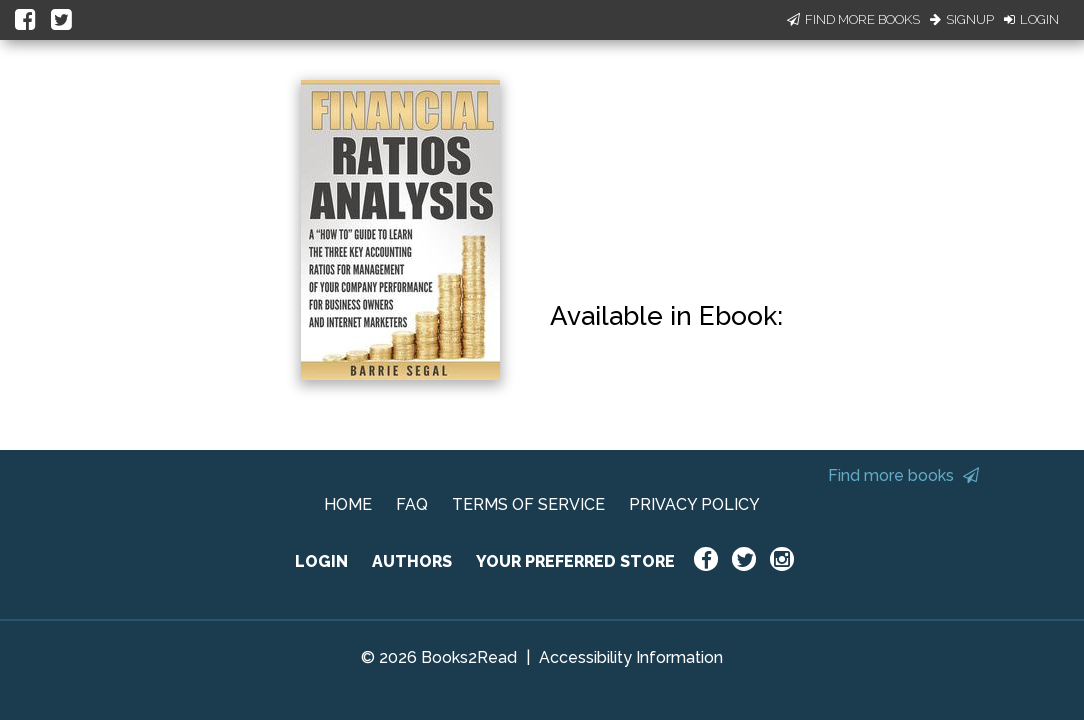  What do you see at coordinates (412, 504) in the screenshot?
I see `FAQ` at bounding box center [412, 504].